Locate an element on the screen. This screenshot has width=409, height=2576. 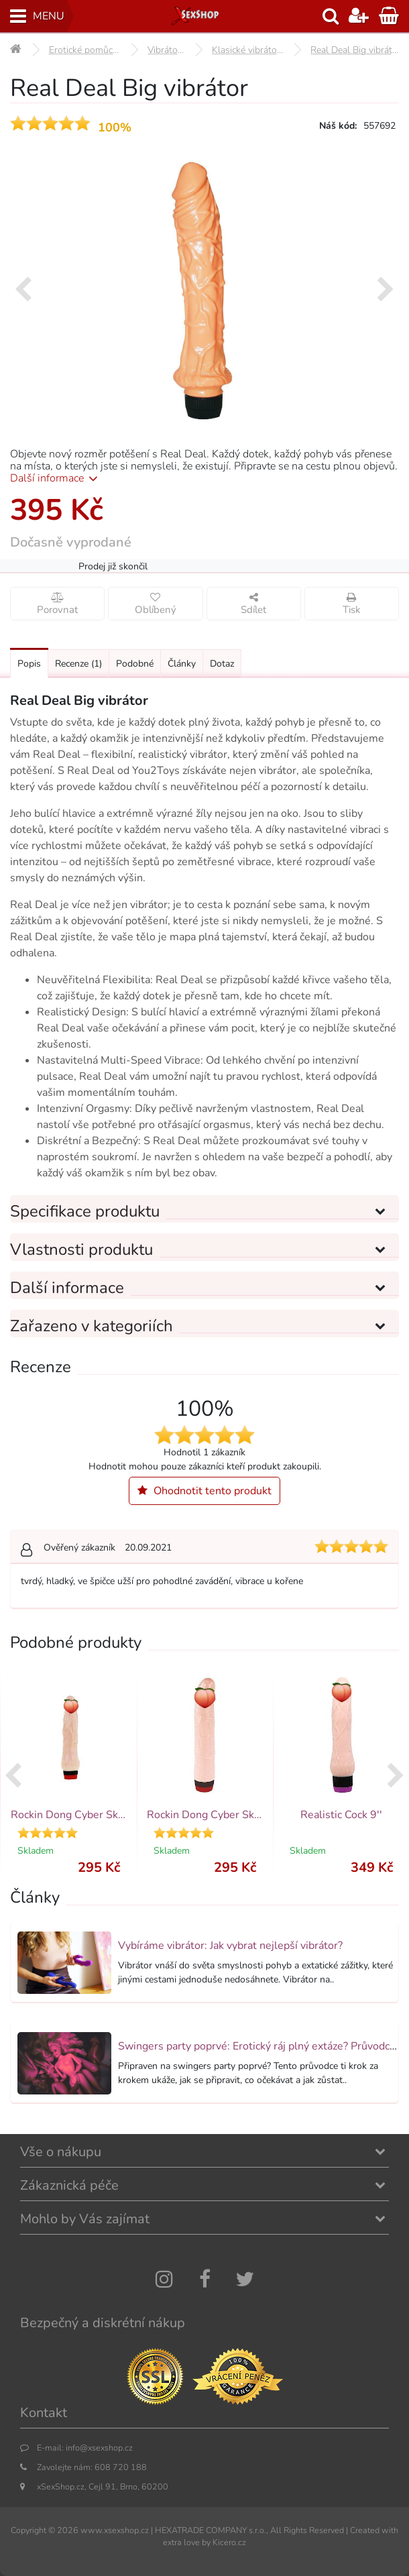
[presentation] is located at coordinates (23, 290).